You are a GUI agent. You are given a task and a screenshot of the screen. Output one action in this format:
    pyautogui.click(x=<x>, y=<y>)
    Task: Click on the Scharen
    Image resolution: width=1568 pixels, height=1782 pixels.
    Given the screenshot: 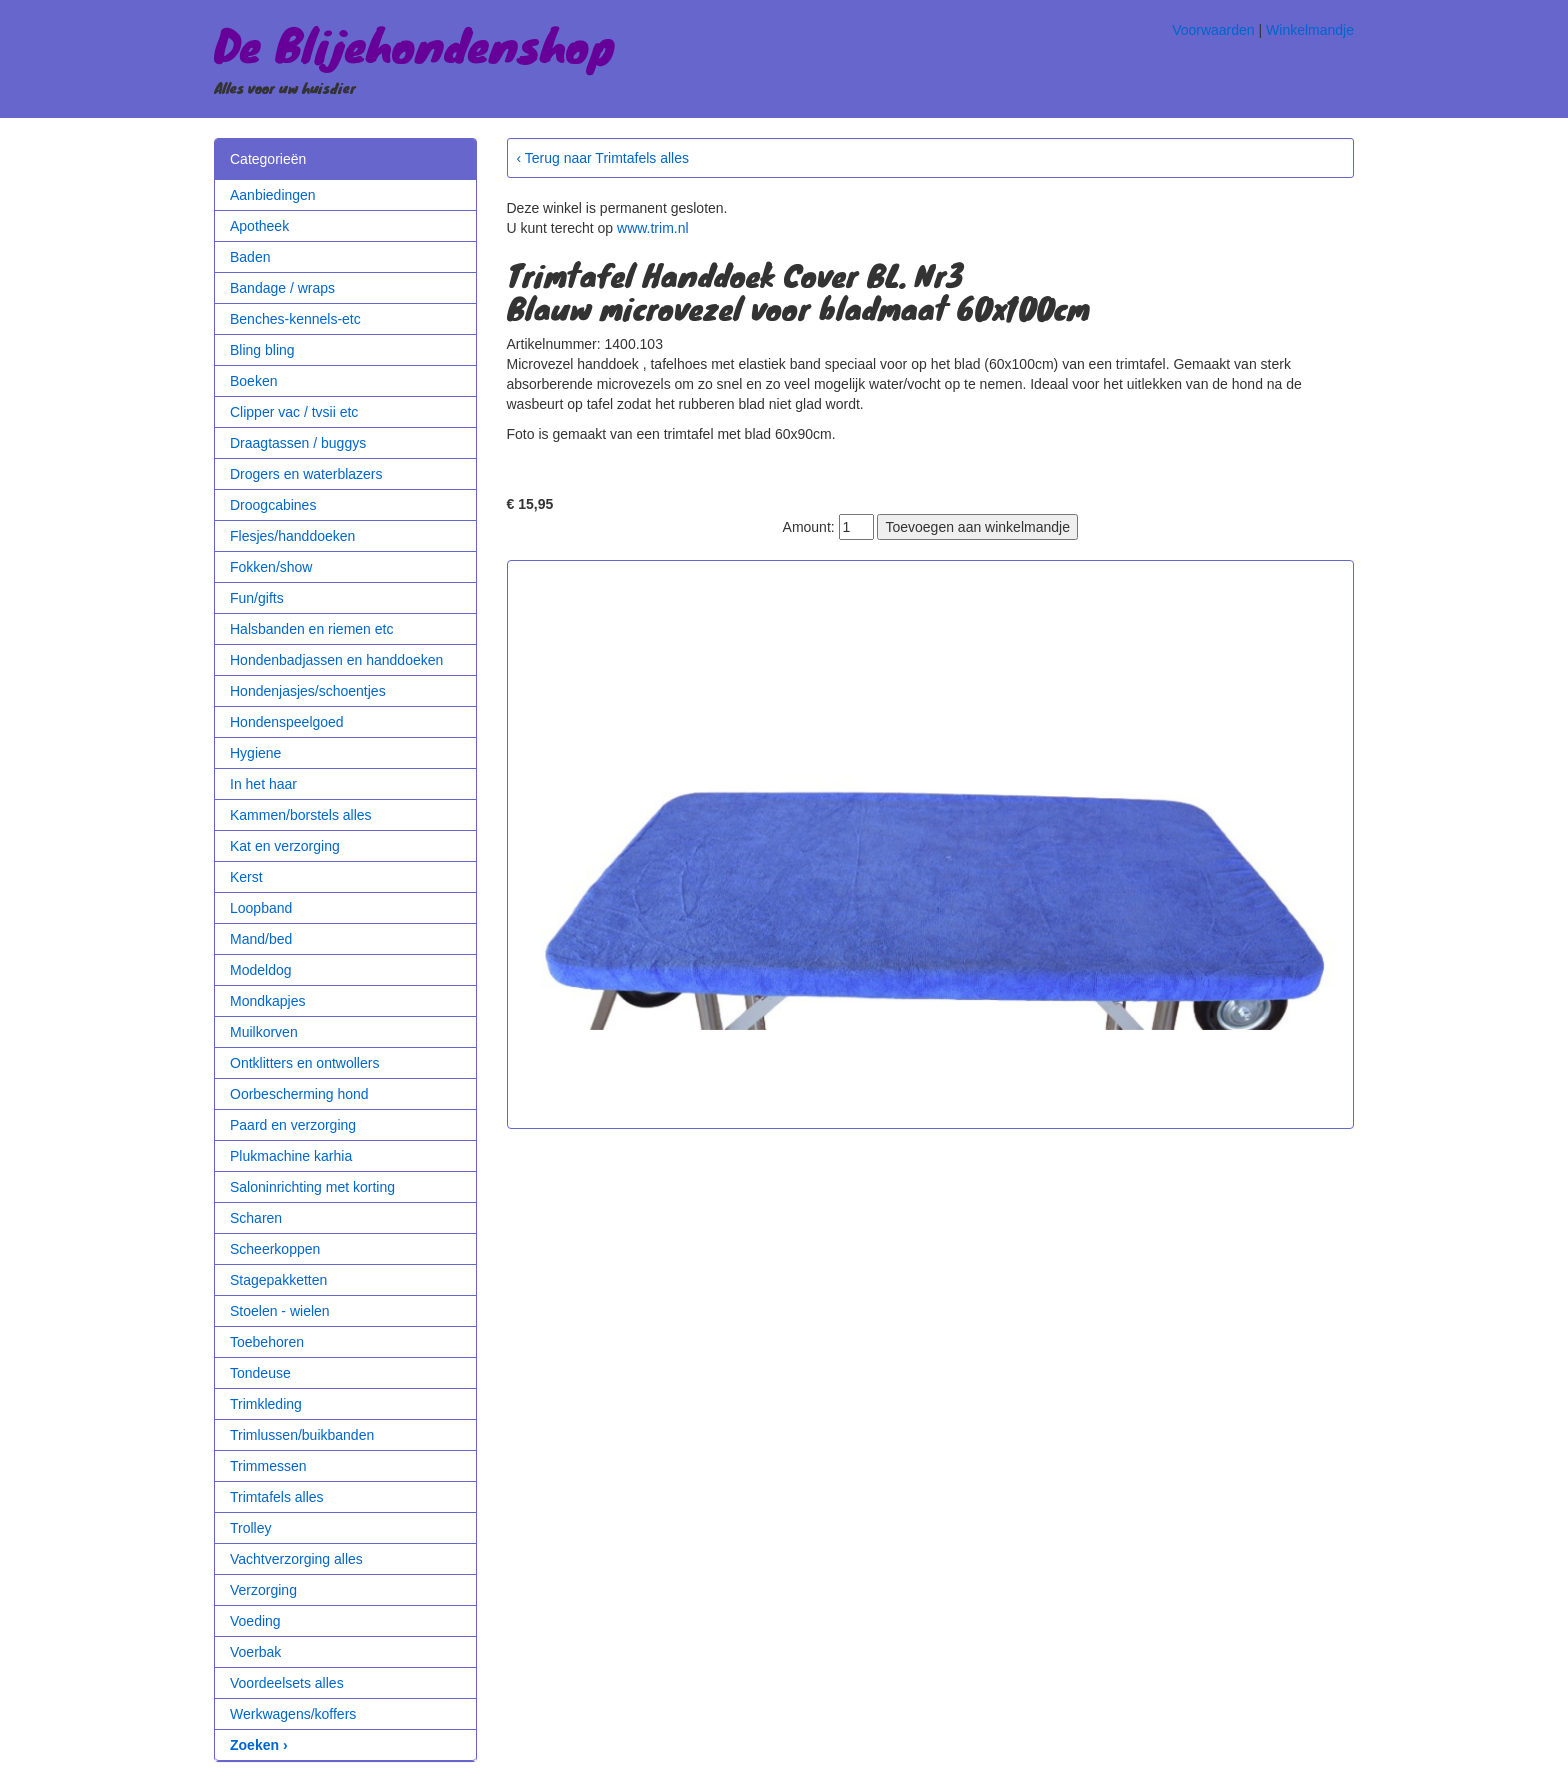 What is the action you would take?
    pyautogui.click(x=256, y=1218)
    